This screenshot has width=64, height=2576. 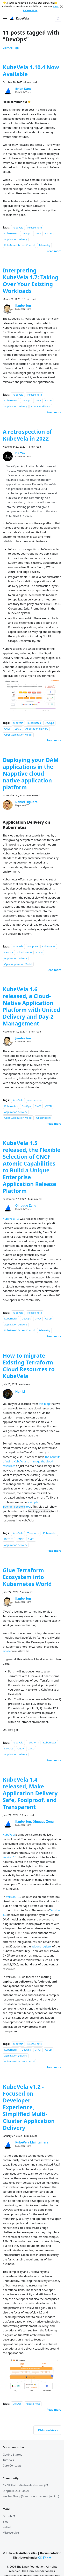 What do you see at coordinates (54, 1760) in the screenshot?
I see `[Read more about Glue Terraform Ecosystem into Kubernetes World]` at bounding box center [54, 1760].